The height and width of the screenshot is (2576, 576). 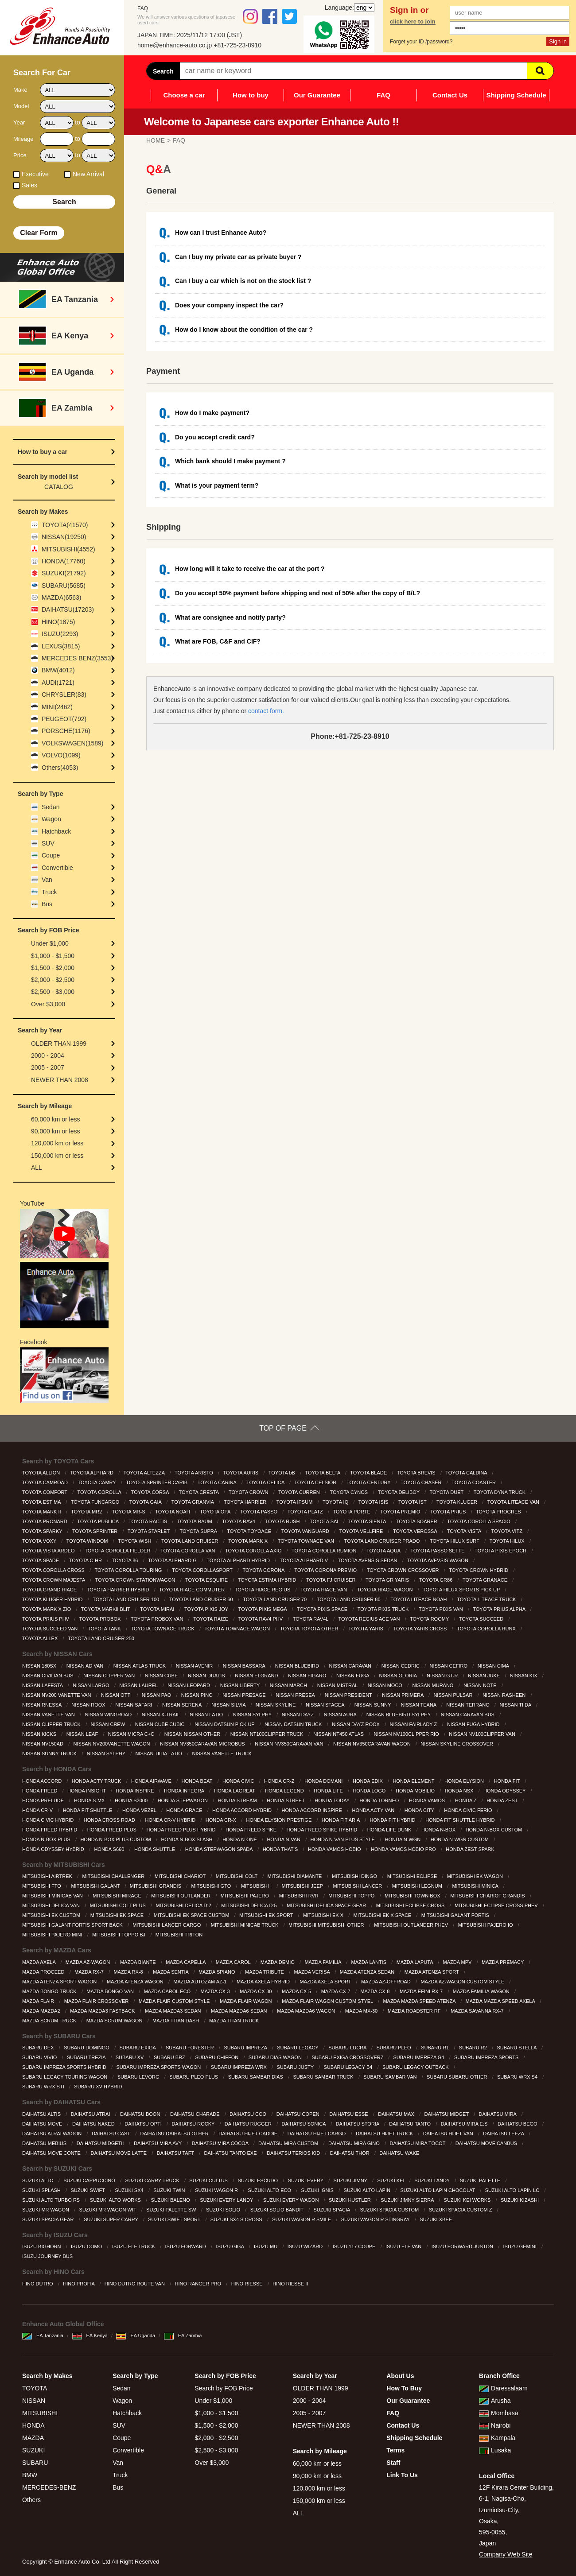 I want to click on TOYOTA WINDOM, so click(x=87, y=1541).